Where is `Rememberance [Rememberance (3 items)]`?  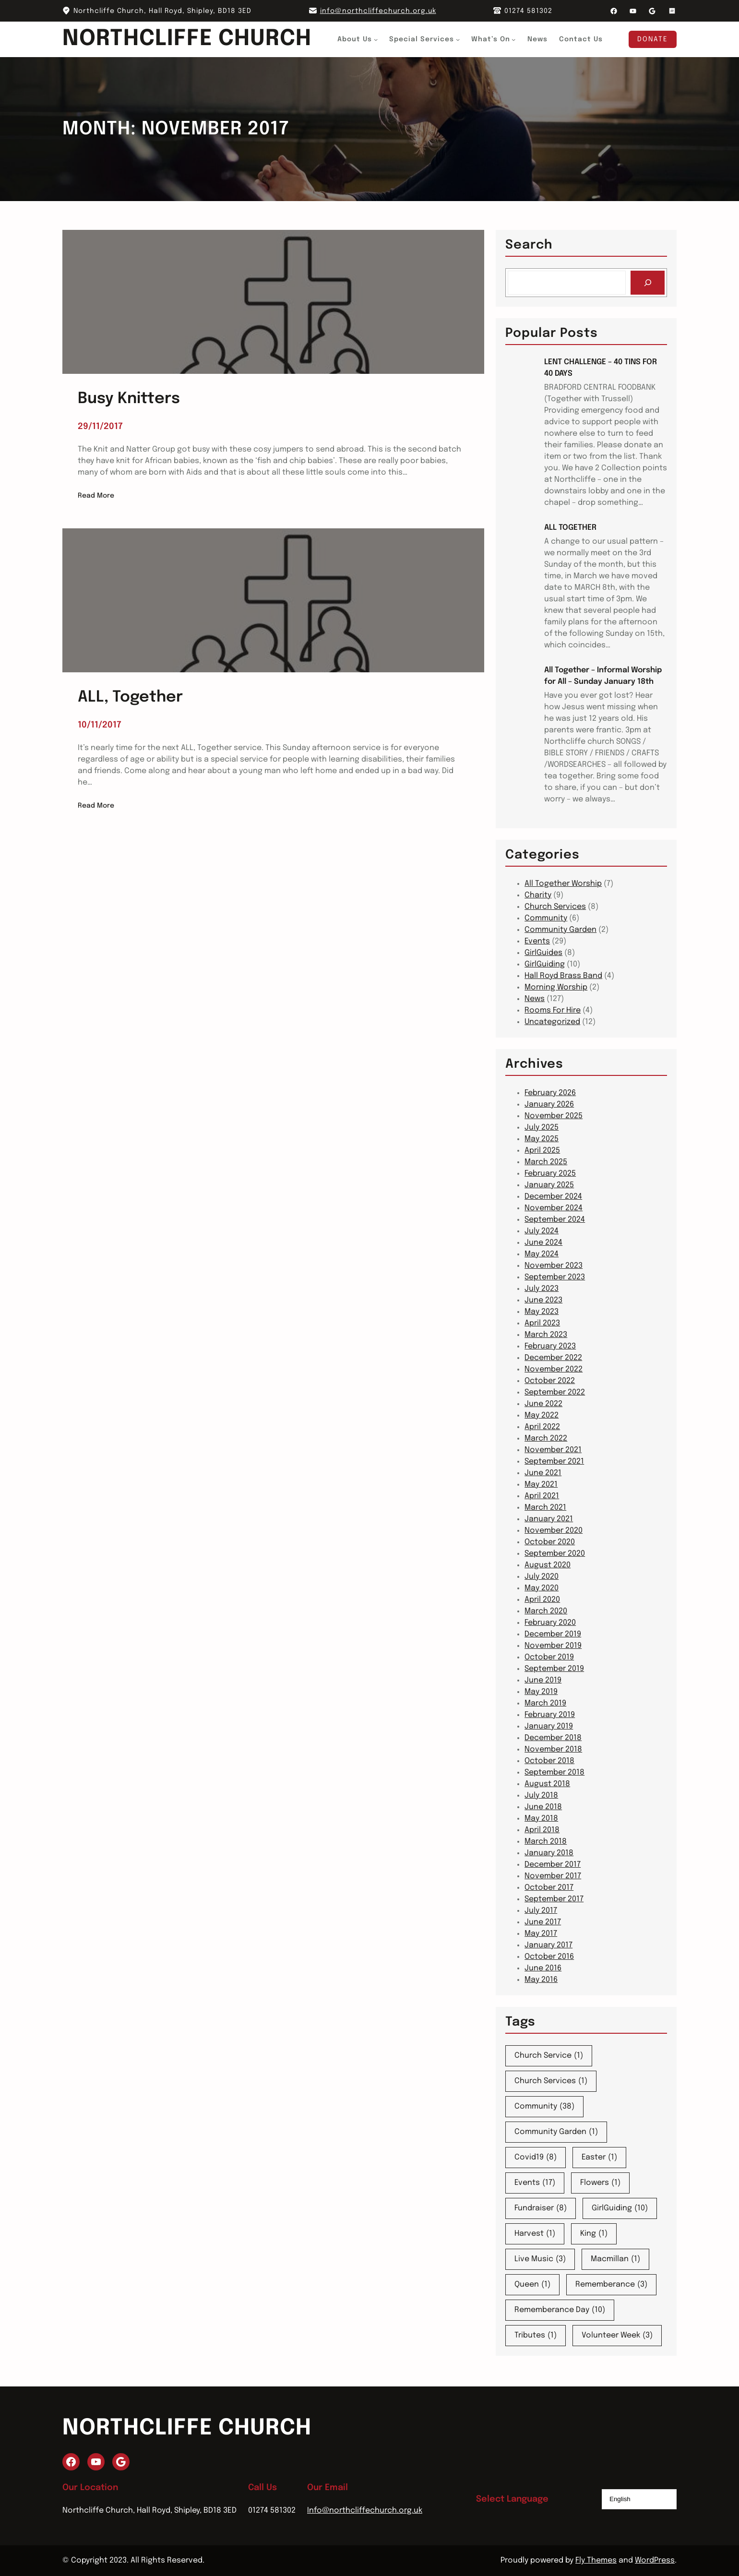
Rememberance [Rememberance (3 items)] is located at coordinates (611, 2284).